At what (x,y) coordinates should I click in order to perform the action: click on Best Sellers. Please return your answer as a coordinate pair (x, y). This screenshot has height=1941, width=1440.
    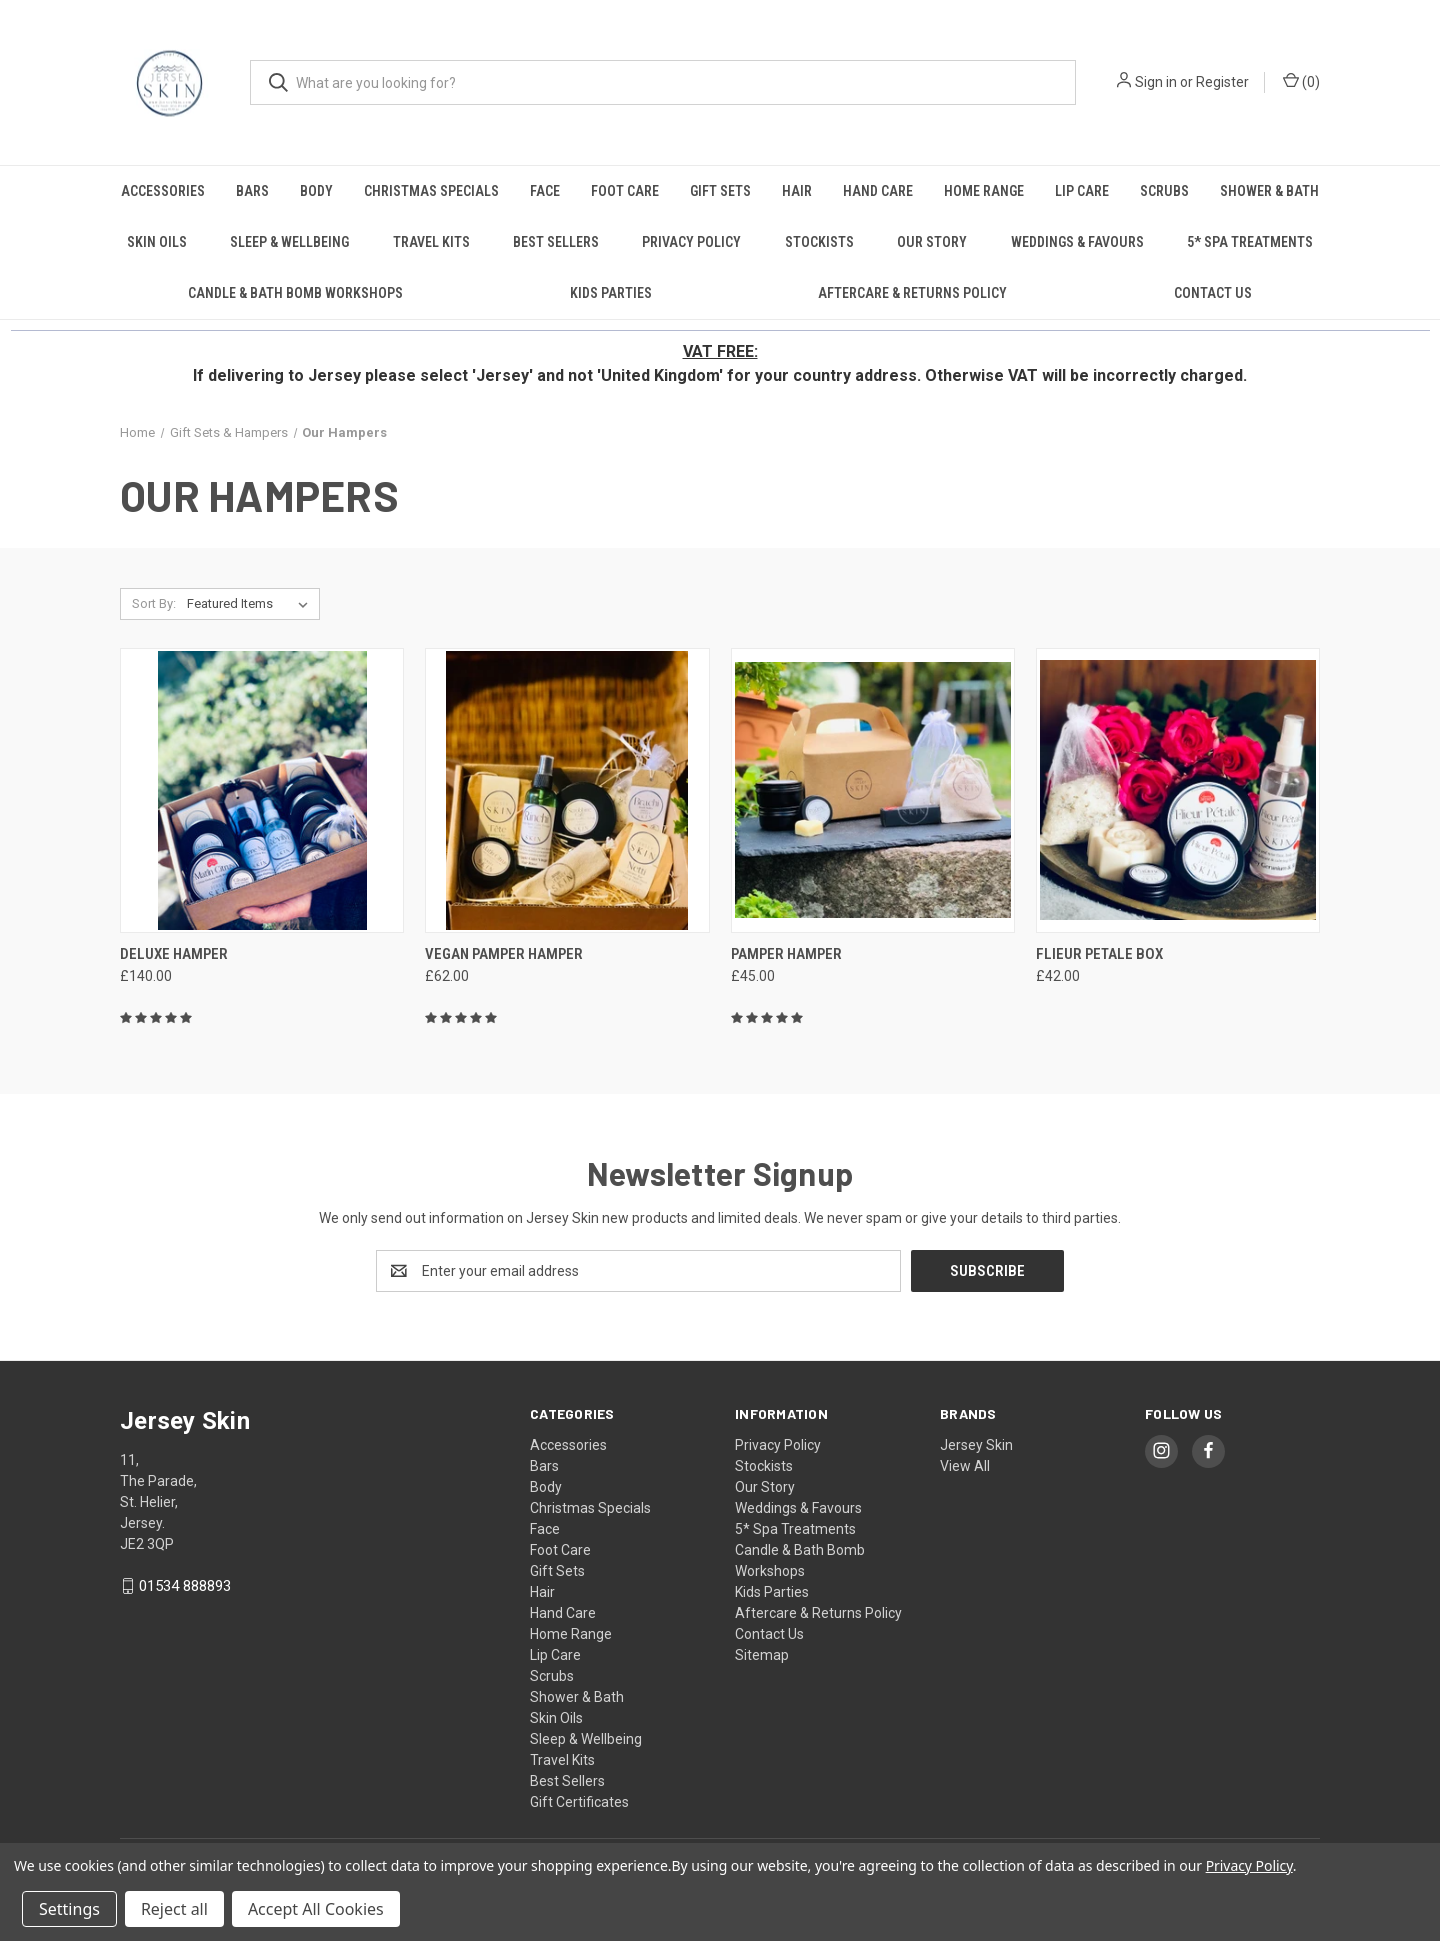
    Looking at the image, I should click on (556, 242).